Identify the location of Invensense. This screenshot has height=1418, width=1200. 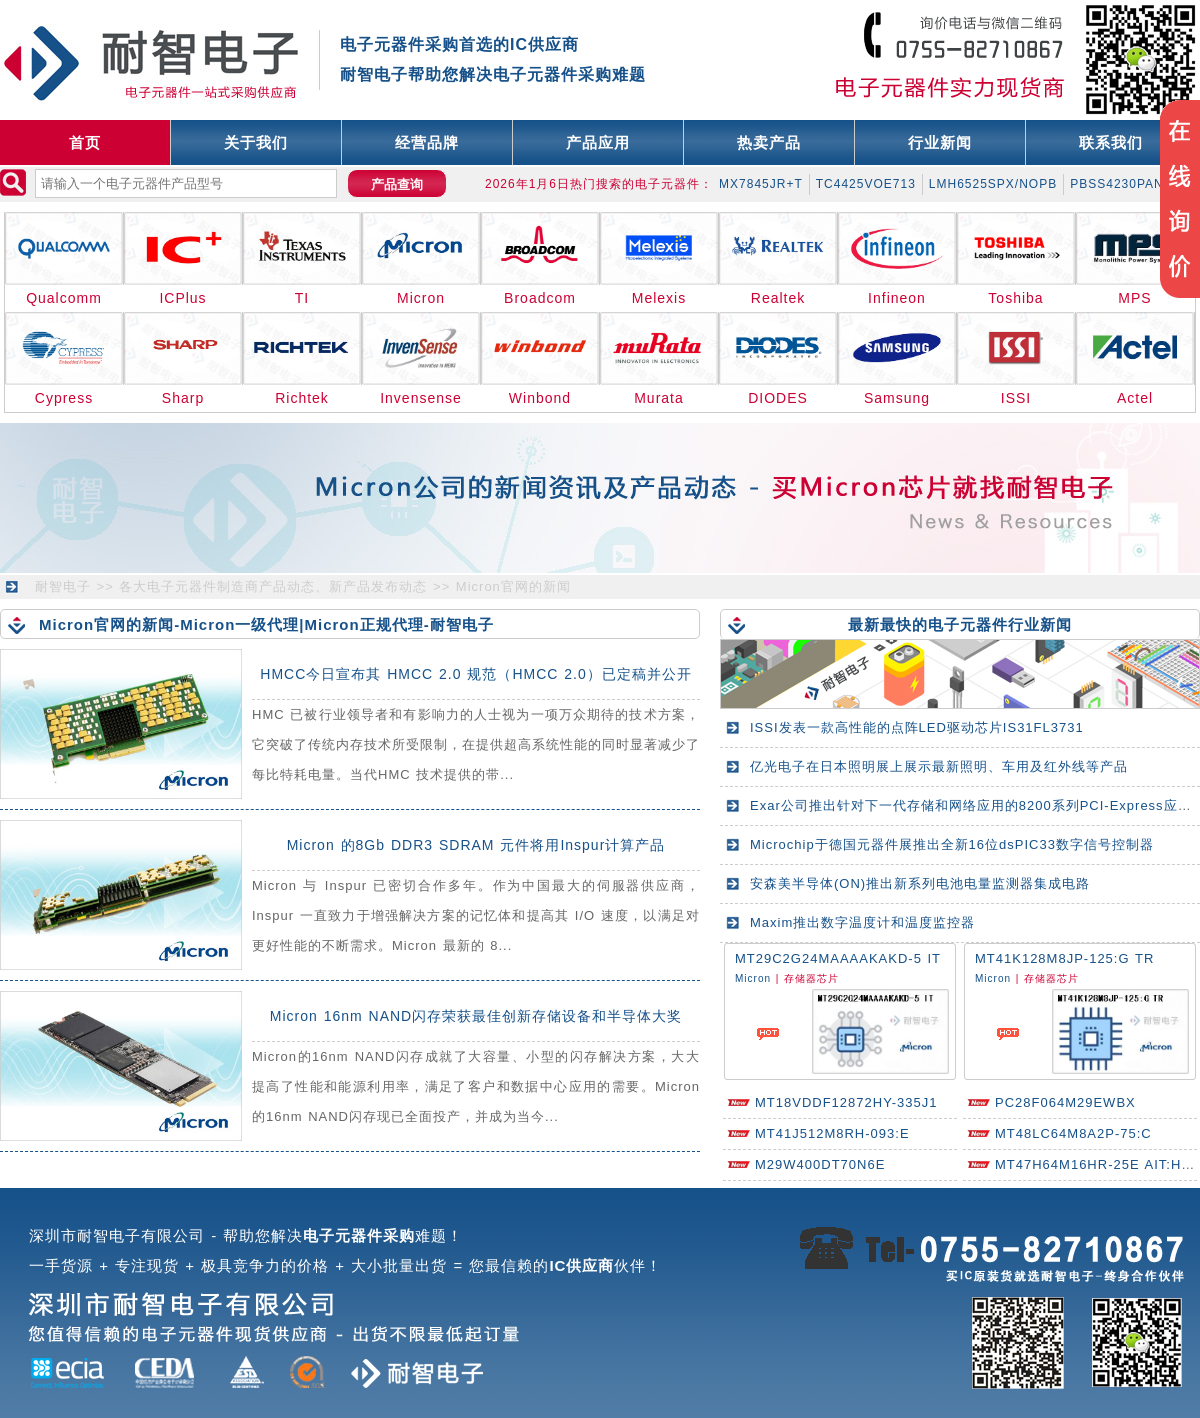
(421, 398).